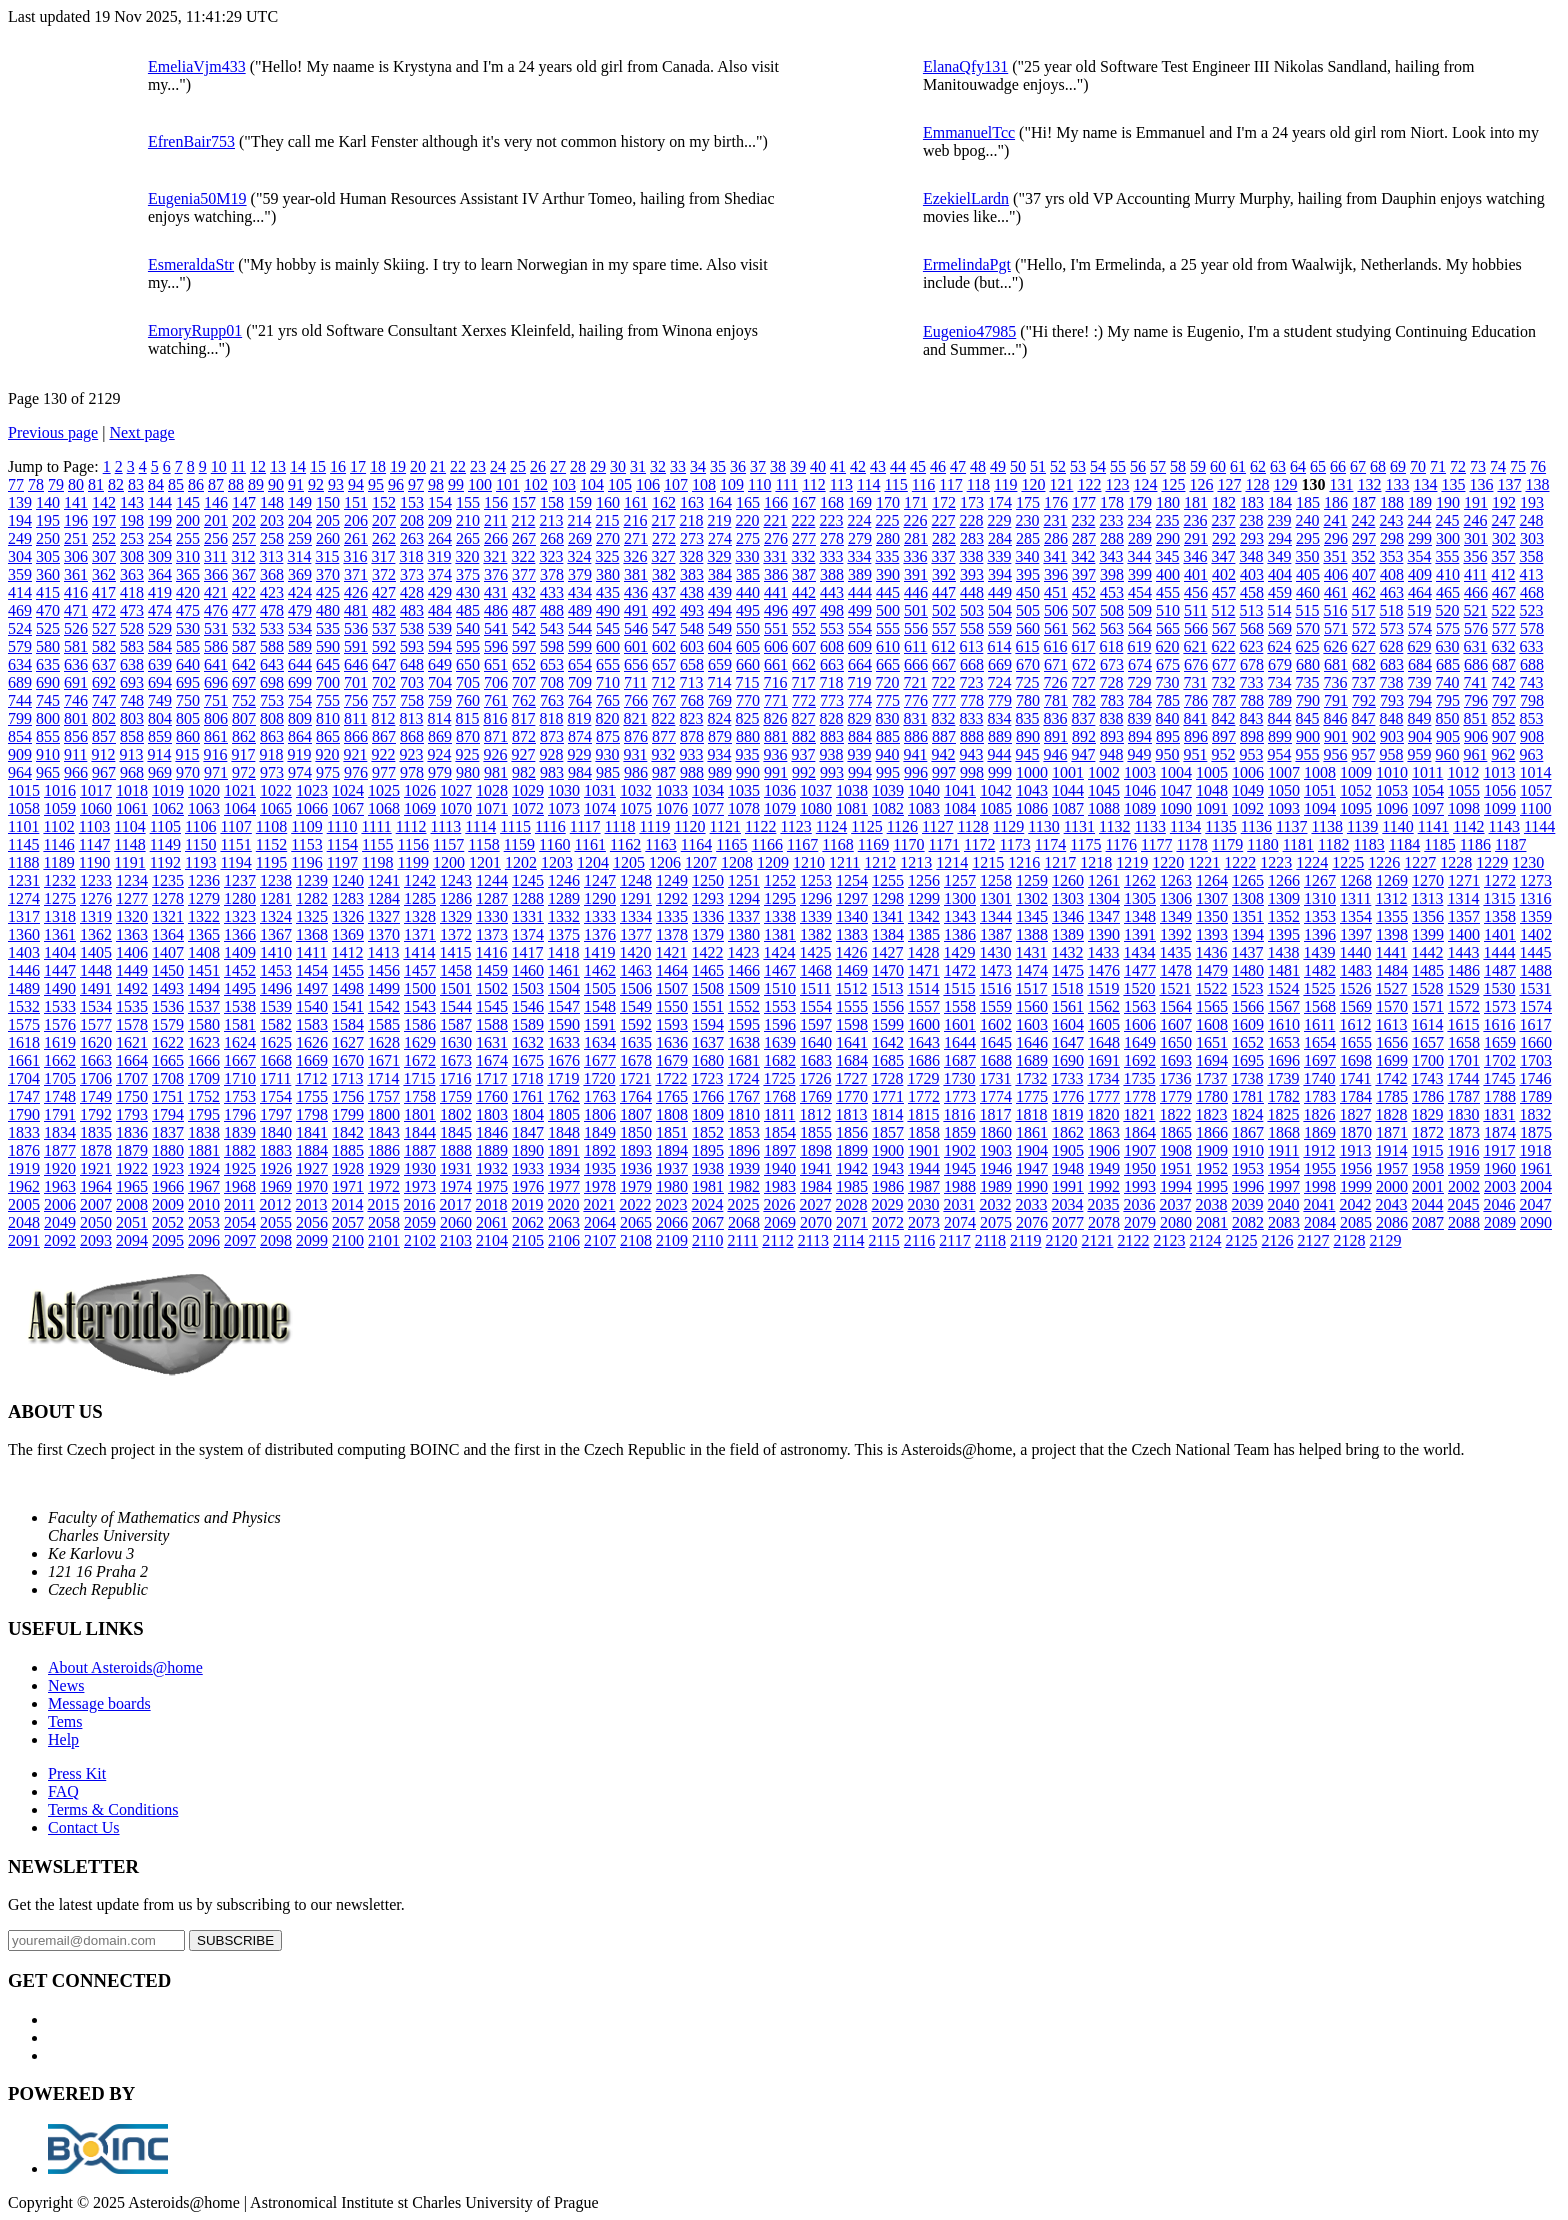 The width and height of the screenshot is (1568, 2220). Describe the element at coordinates (1503, 610) in the screenshot. I see `522` at that location.